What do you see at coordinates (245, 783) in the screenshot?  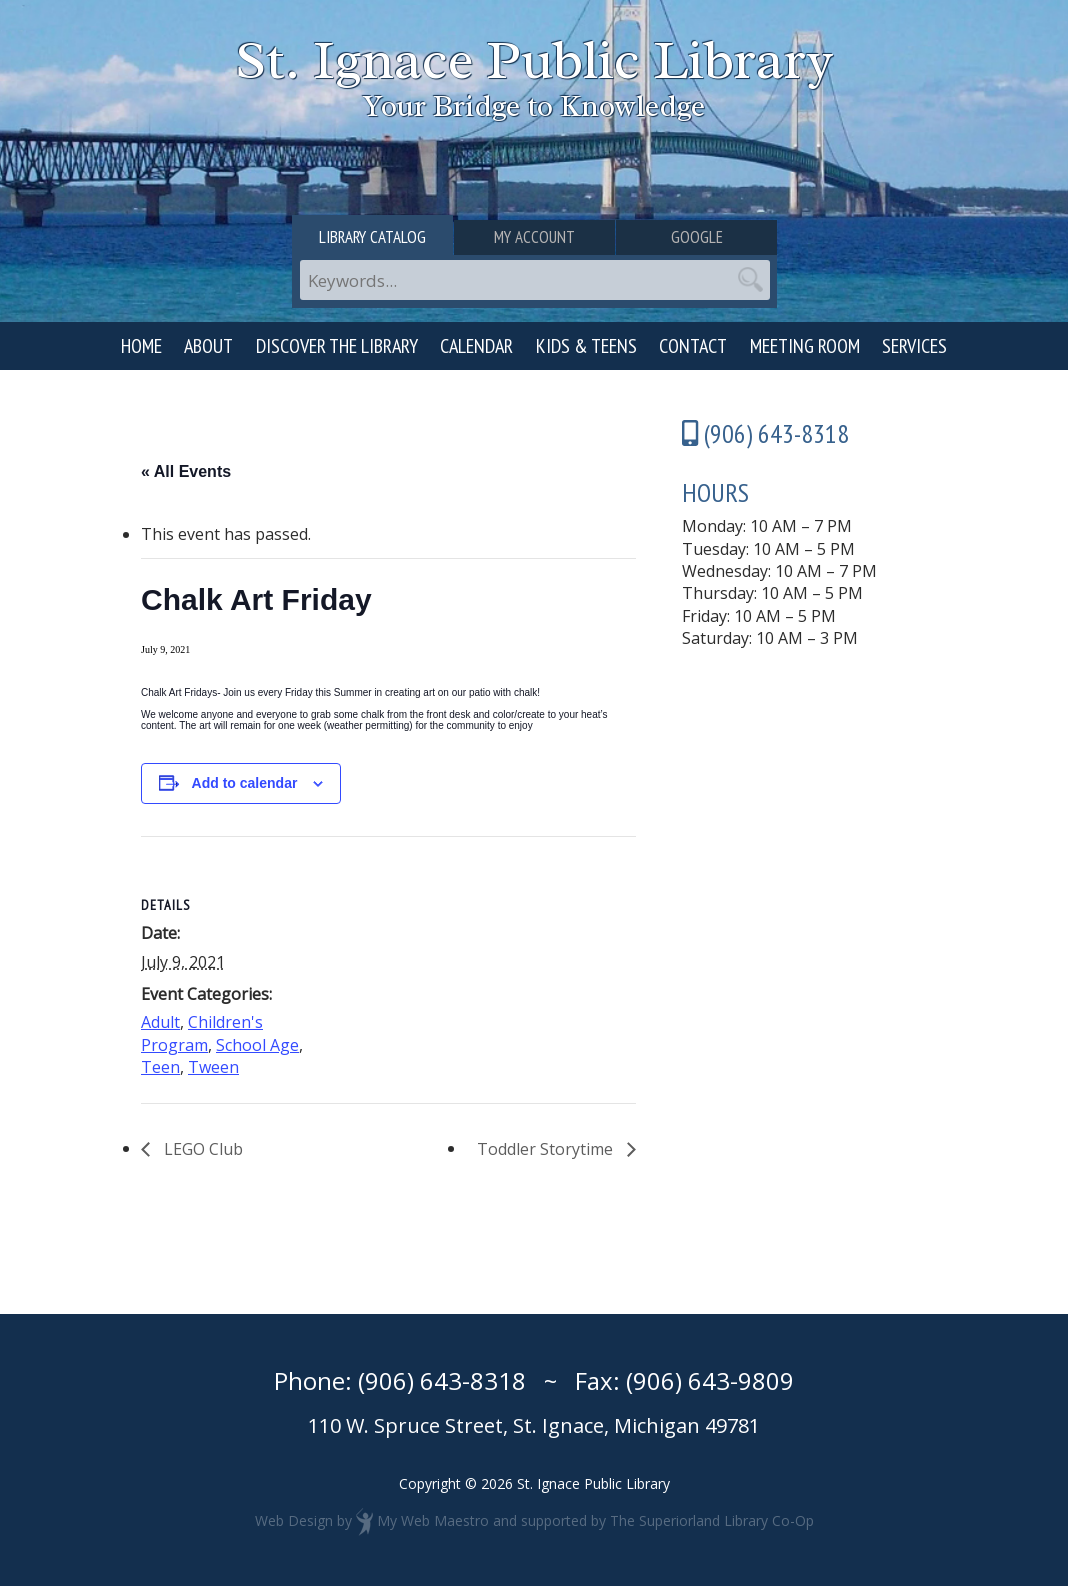 I see `Add to calendar [View links to add events to your calendar]` at bounding box center [245, 783].